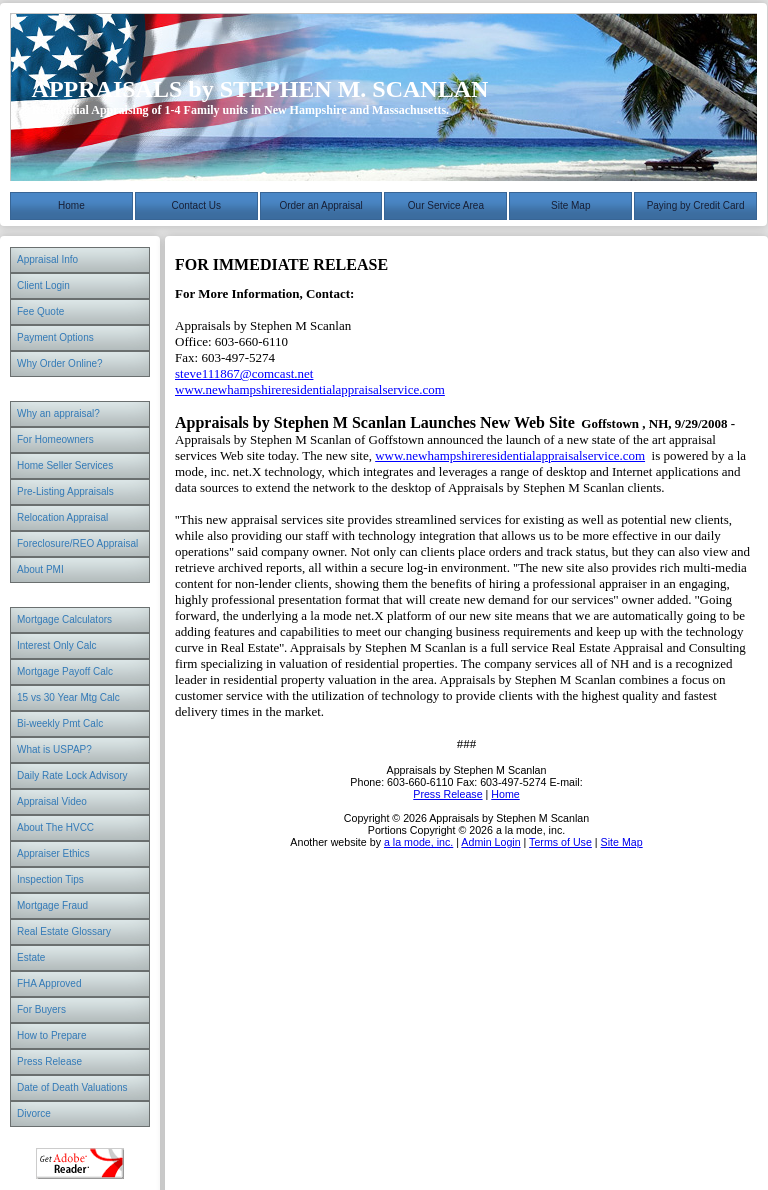 The height and width of the screenshot is (1190, 768). I want to click on Mortgage Fraud, so click(52, 905).